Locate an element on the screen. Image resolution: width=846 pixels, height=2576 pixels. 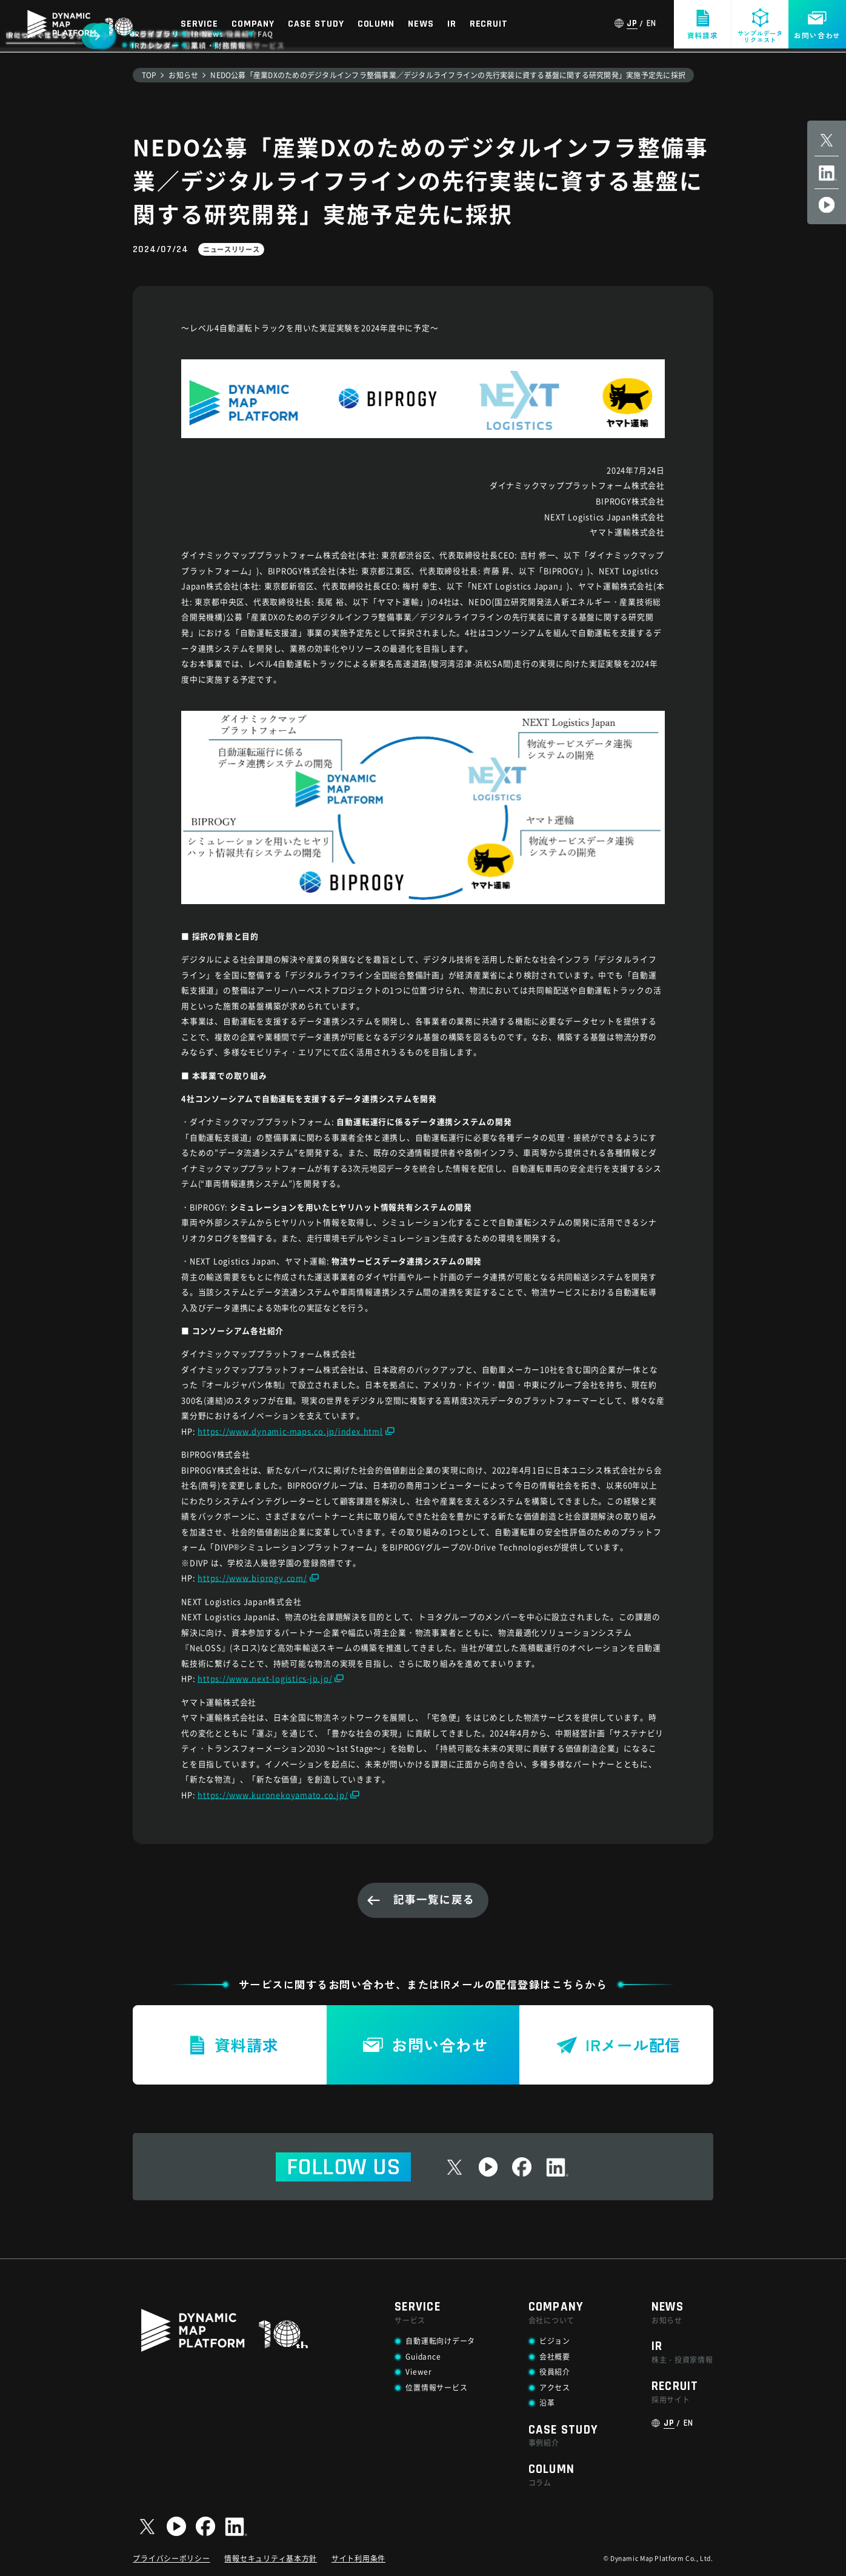
アクセス is located at coordinates (554, 2387).